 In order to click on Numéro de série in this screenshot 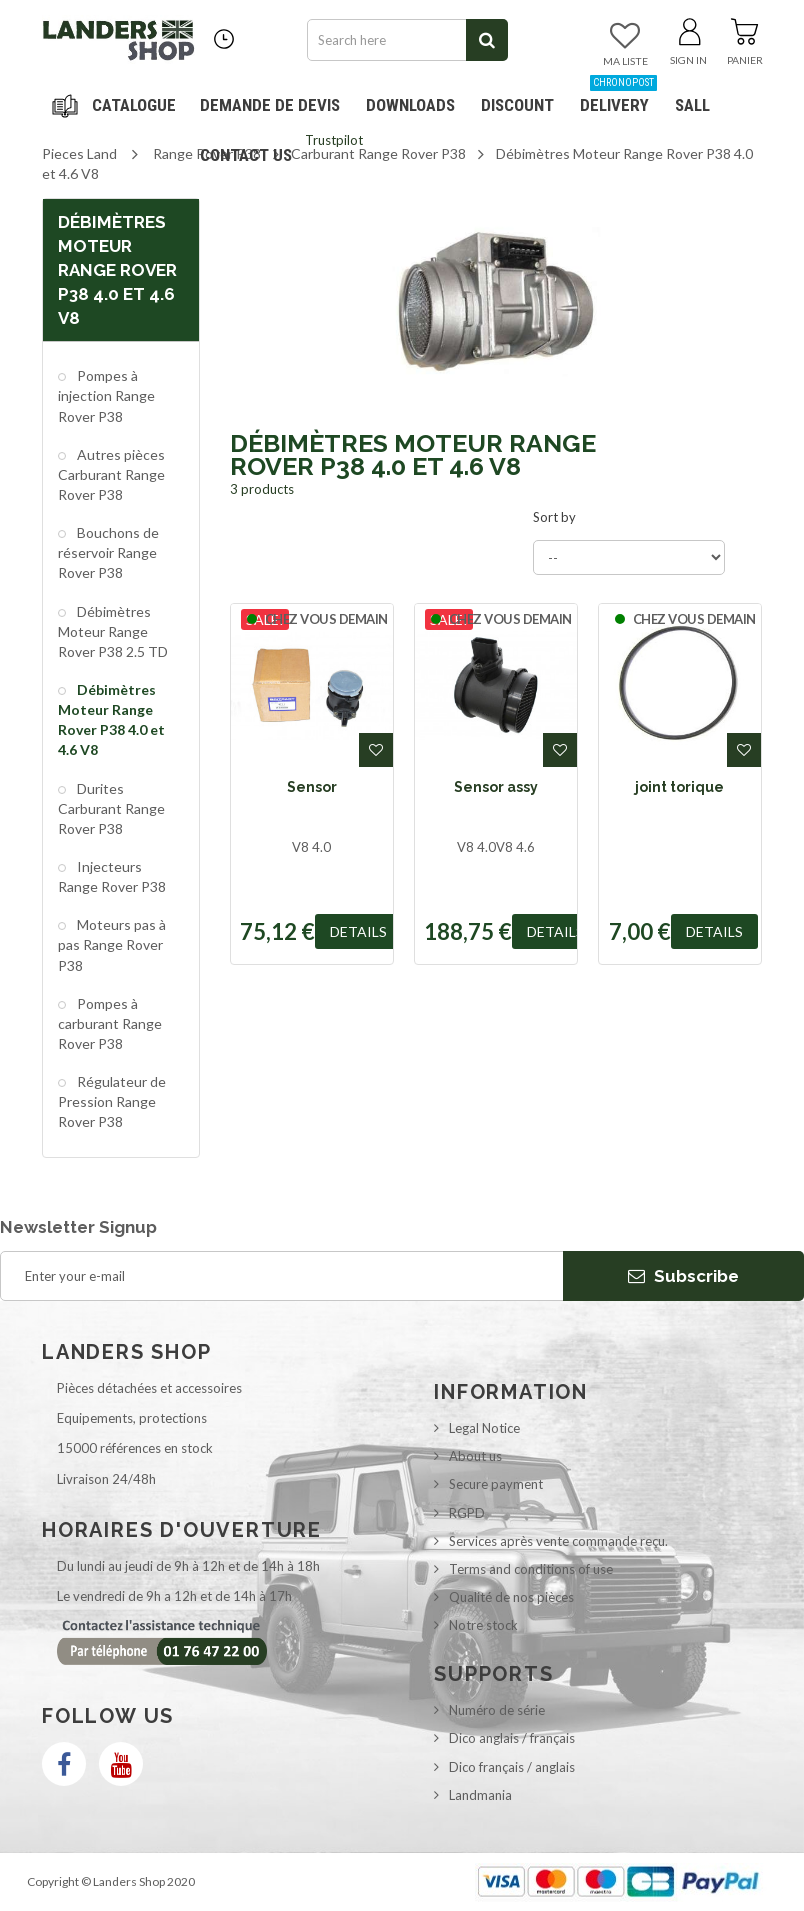, I will do `click(497, 1710)`.